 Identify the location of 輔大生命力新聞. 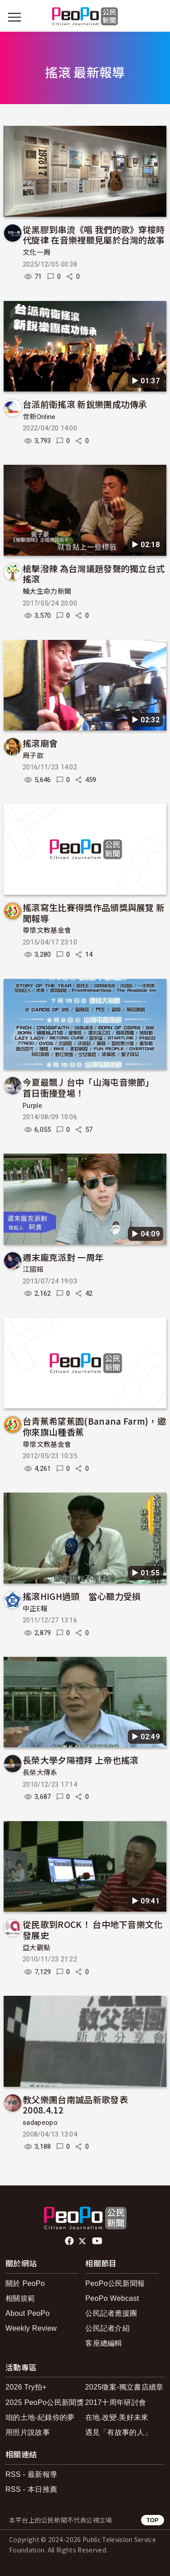
(47, 591).